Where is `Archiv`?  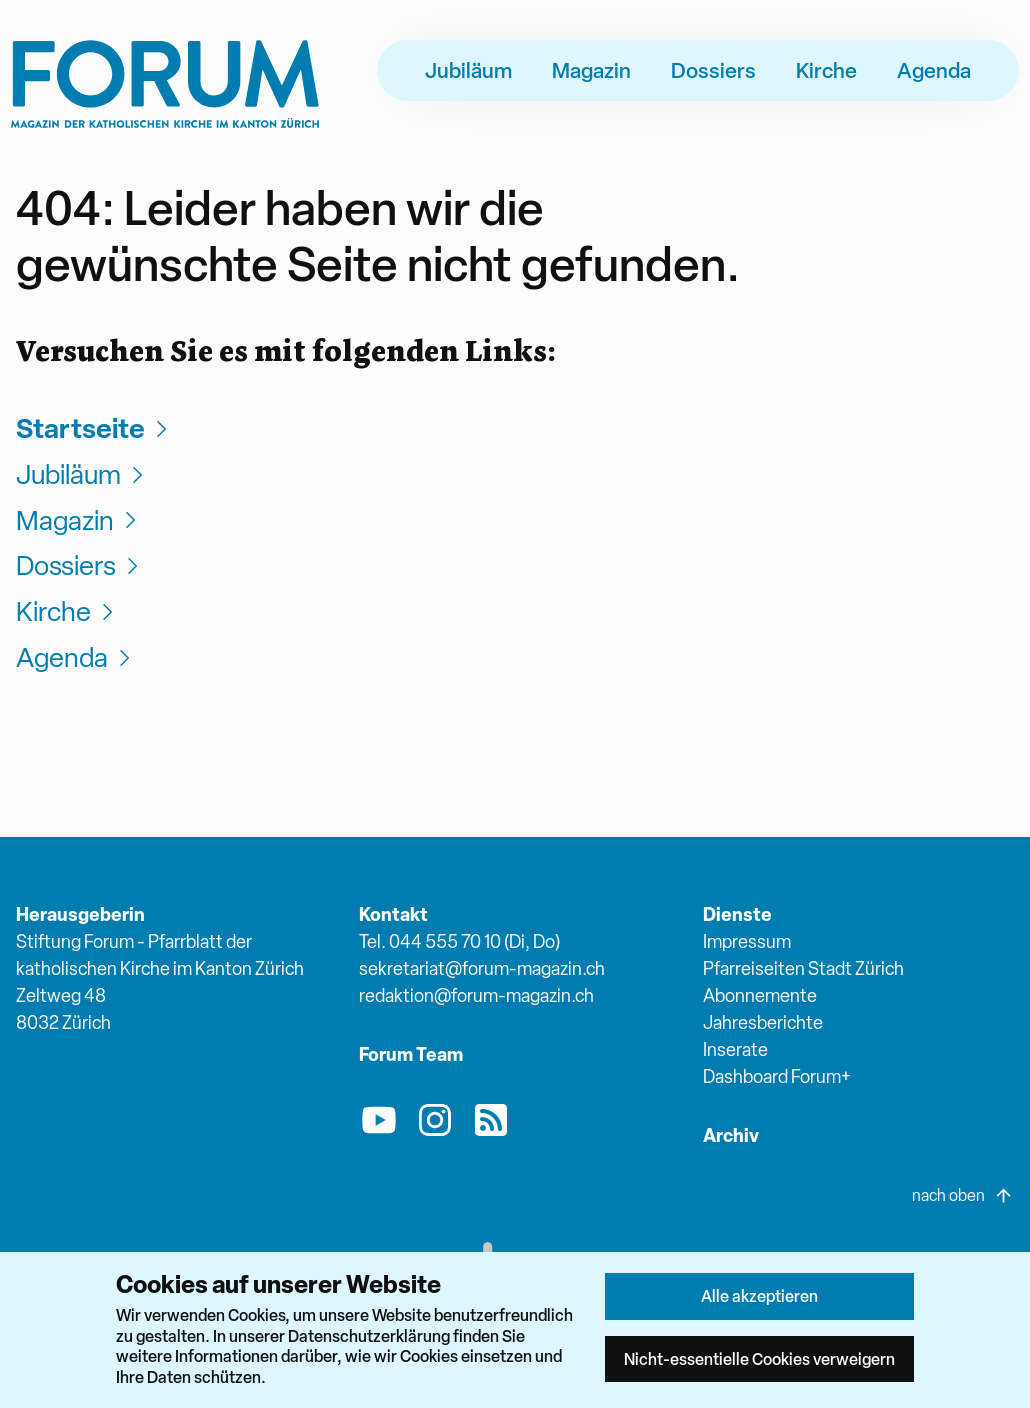
Archiv is located at coordinates (731, 1135).